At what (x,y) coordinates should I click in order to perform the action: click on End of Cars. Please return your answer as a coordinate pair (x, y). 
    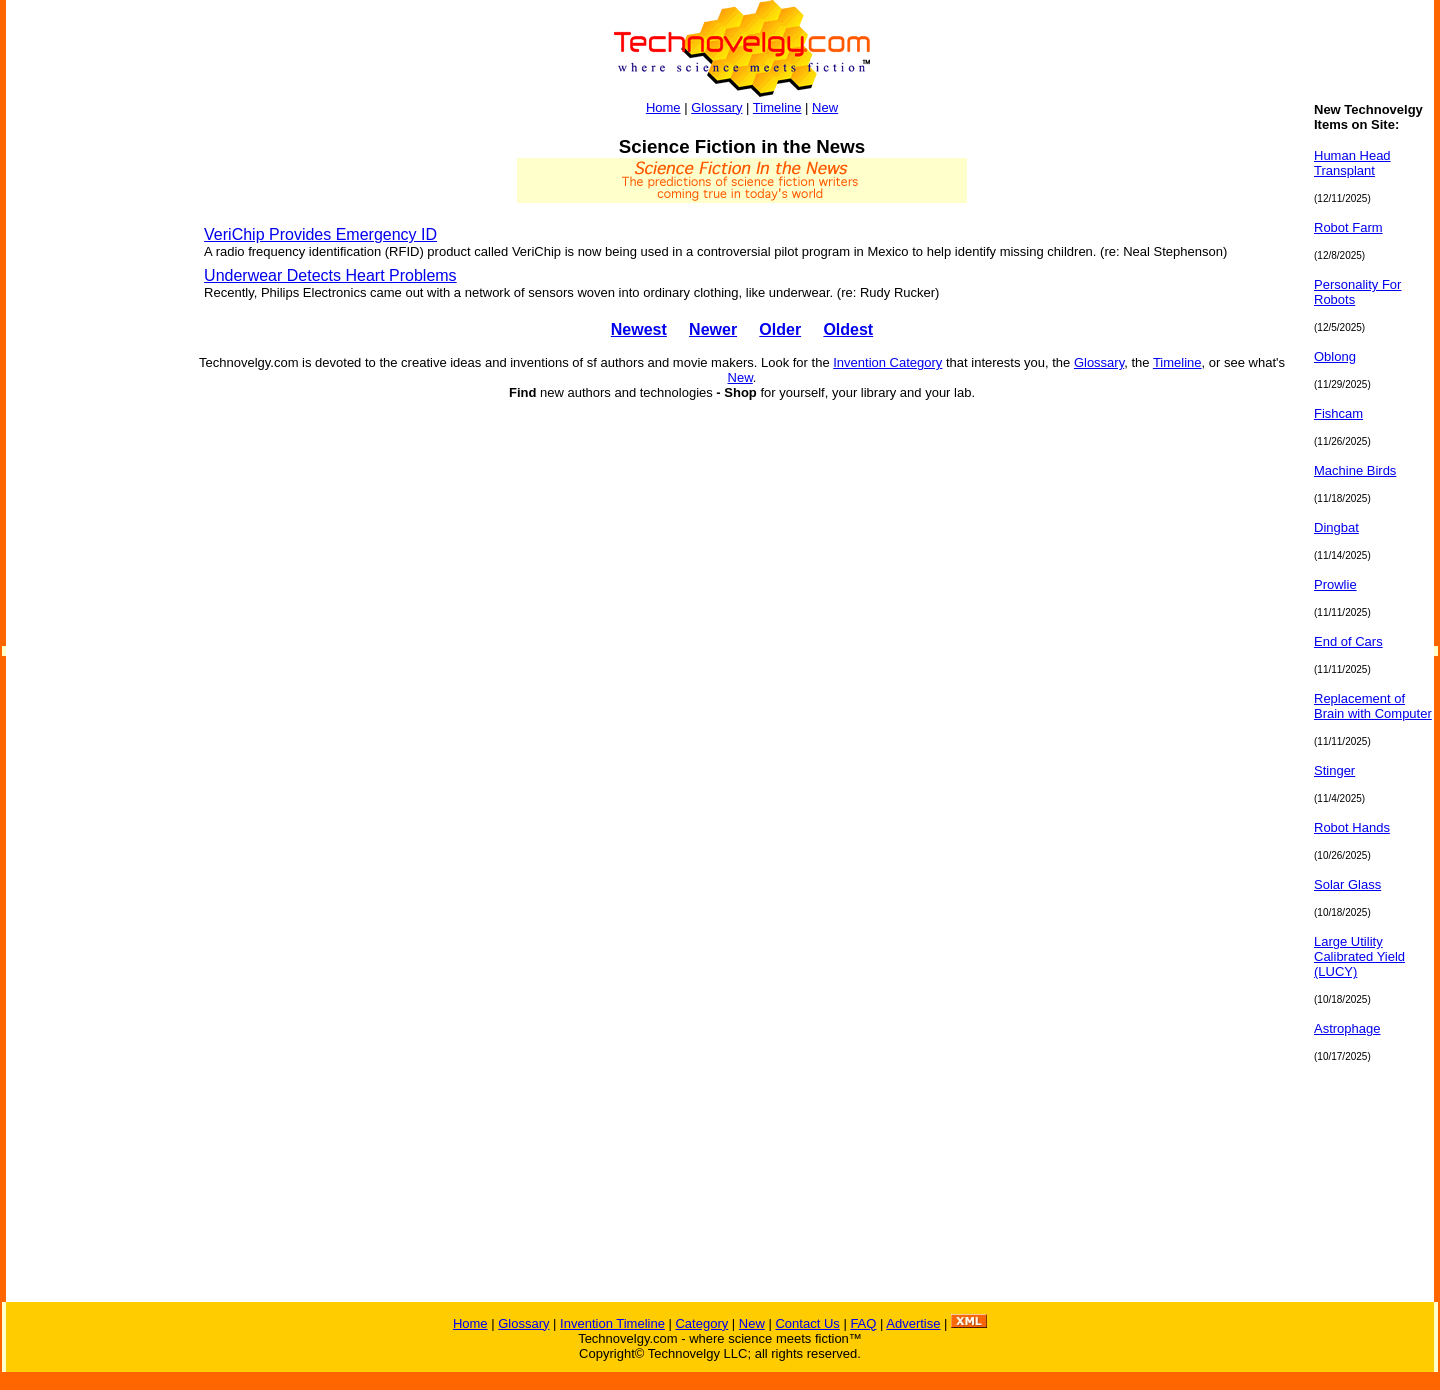
    Looking at the image, I should click on (1348, 641).